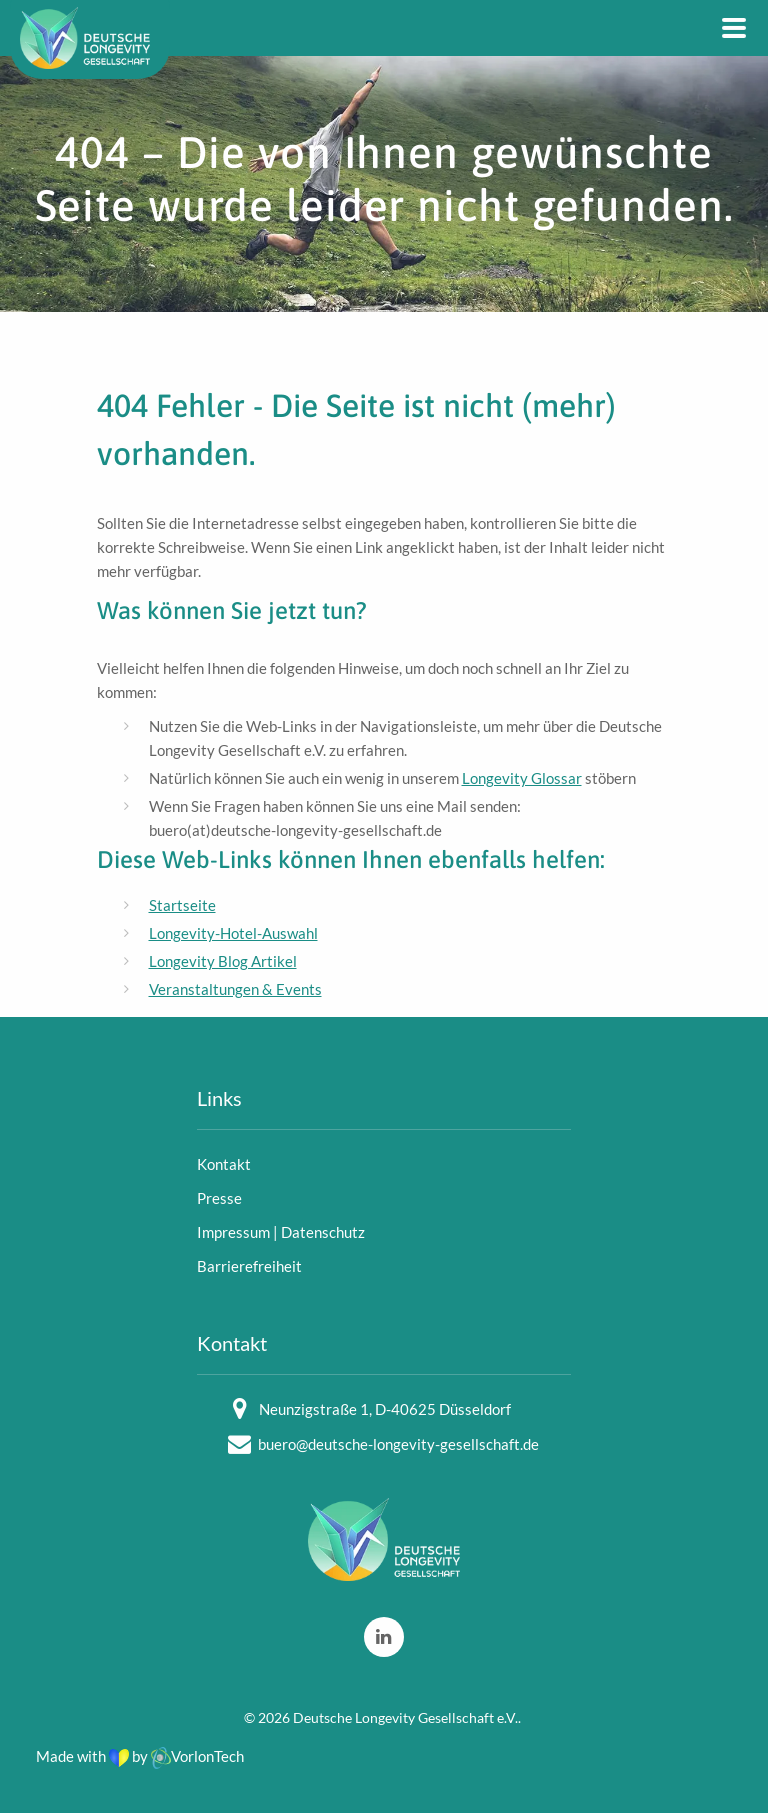  I want to click on Kontakt, so click(224, 1164).